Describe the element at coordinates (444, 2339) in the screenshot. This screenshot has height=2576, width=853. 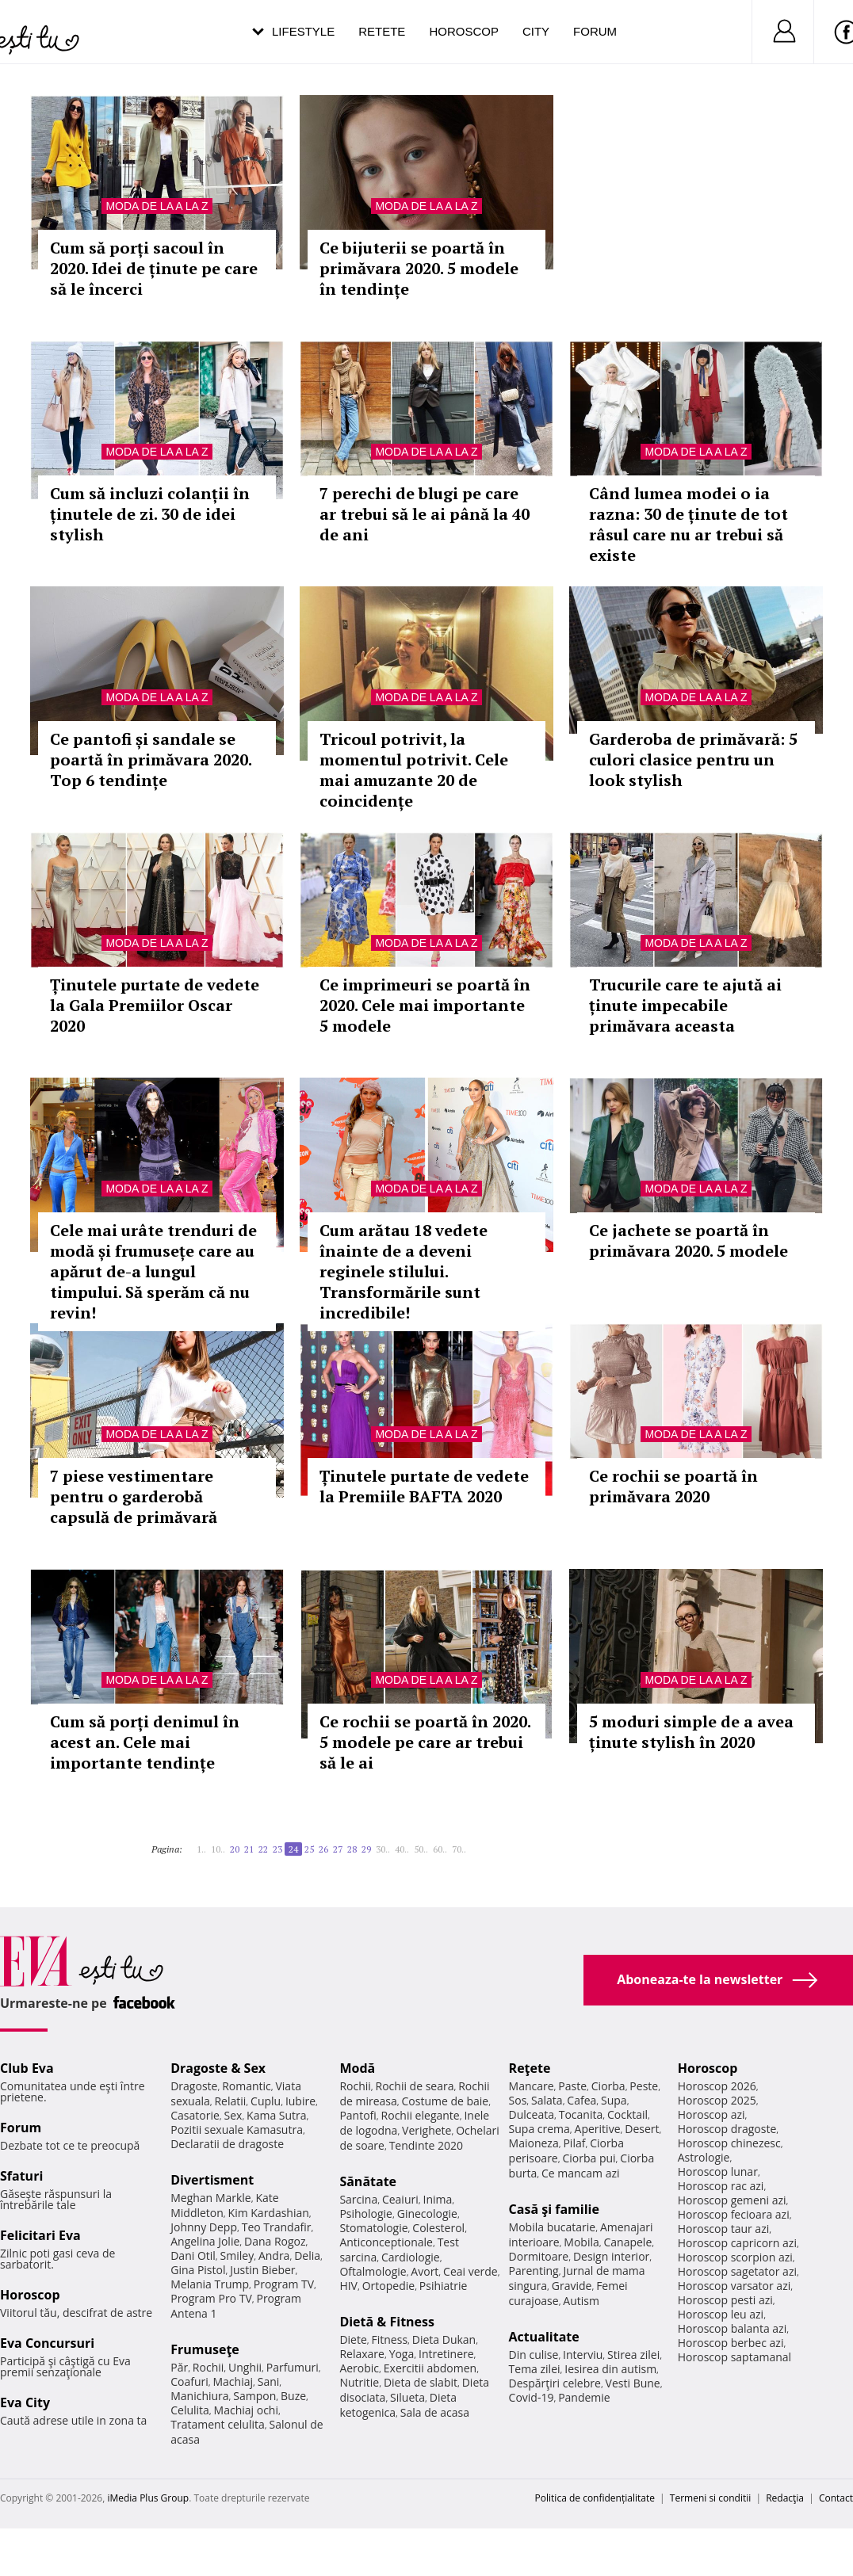
I see `Dieta Dukan` at that location.